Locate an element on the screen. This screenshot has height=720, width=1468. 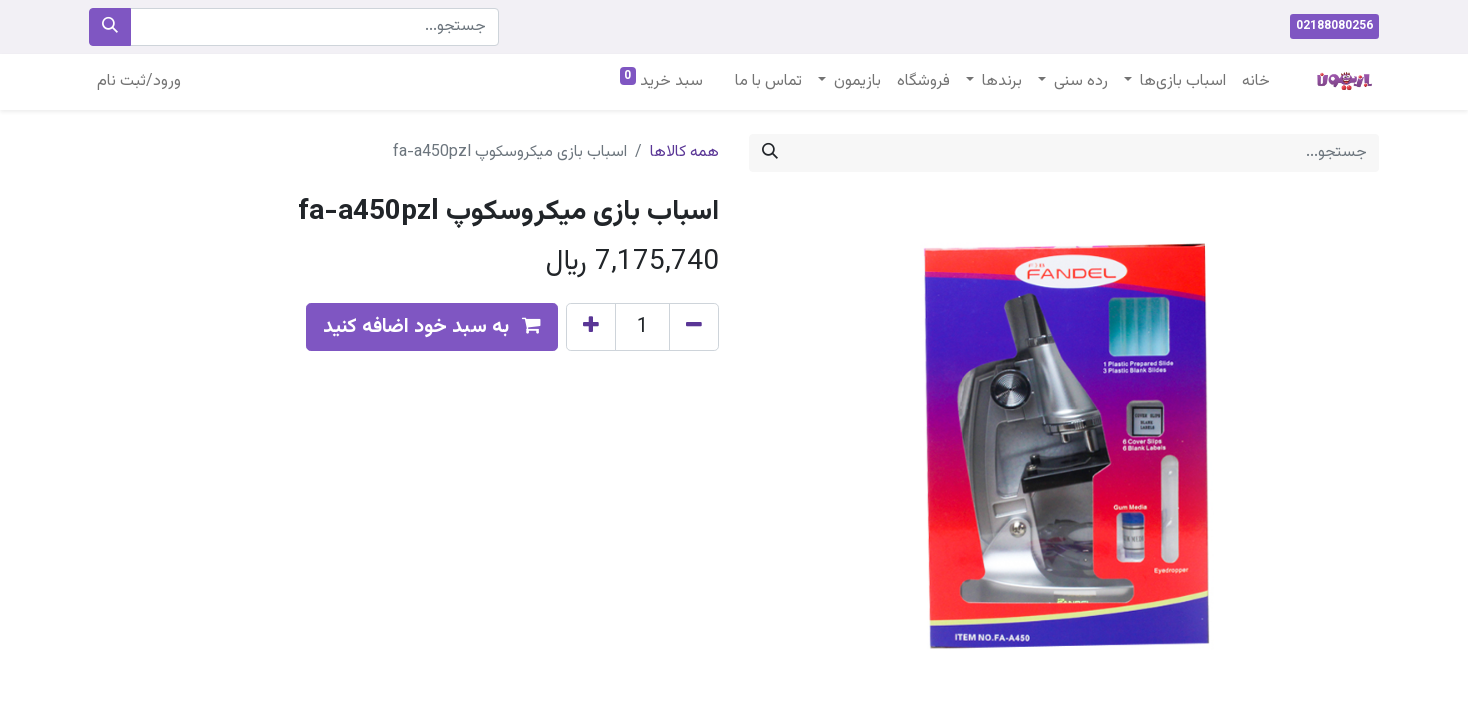
[جستجو] is located at coordinates (110, 27).